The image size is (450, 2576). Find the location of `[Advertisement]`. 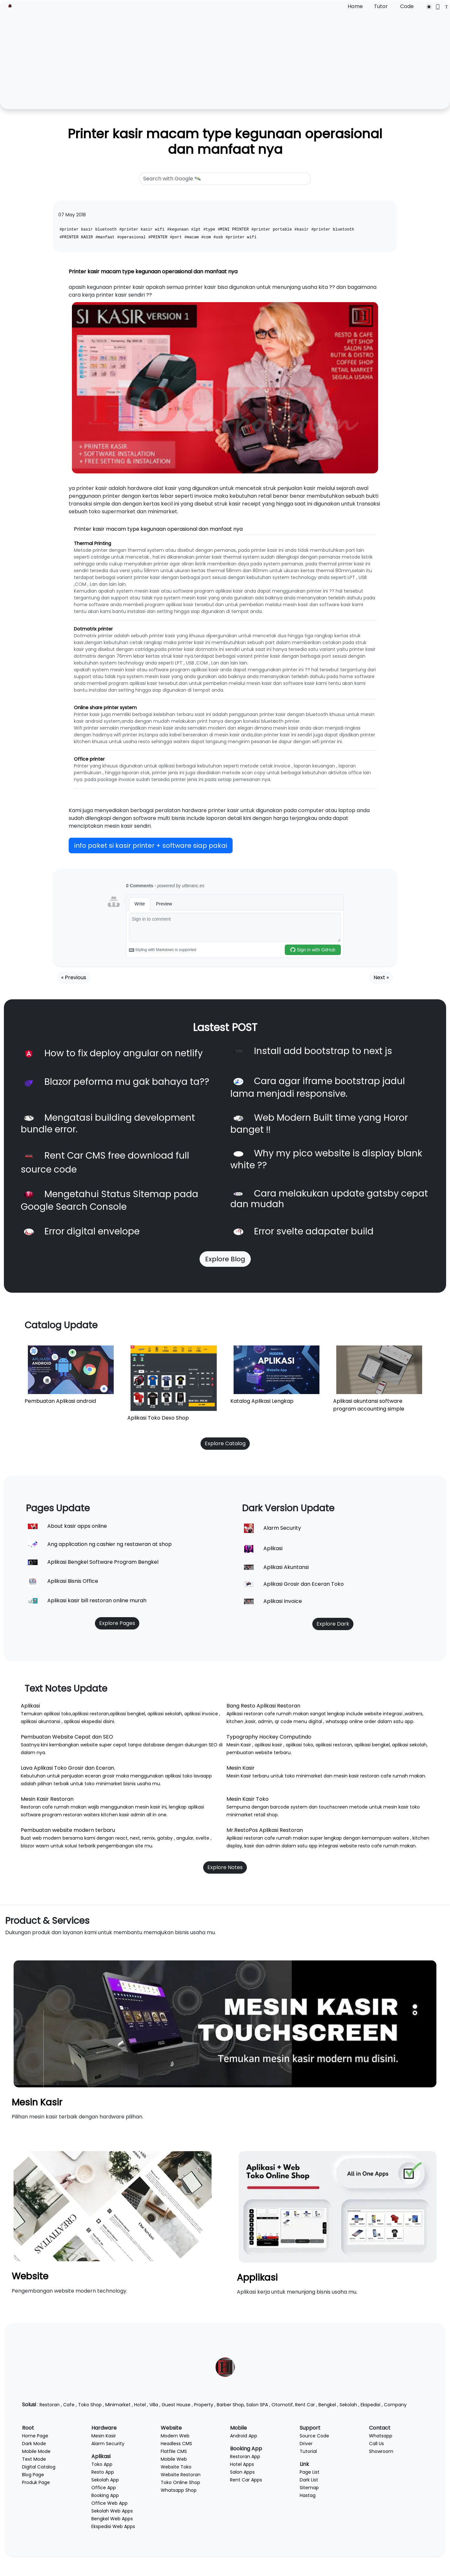

[Advertisement] is located at coordinates (225, 59).